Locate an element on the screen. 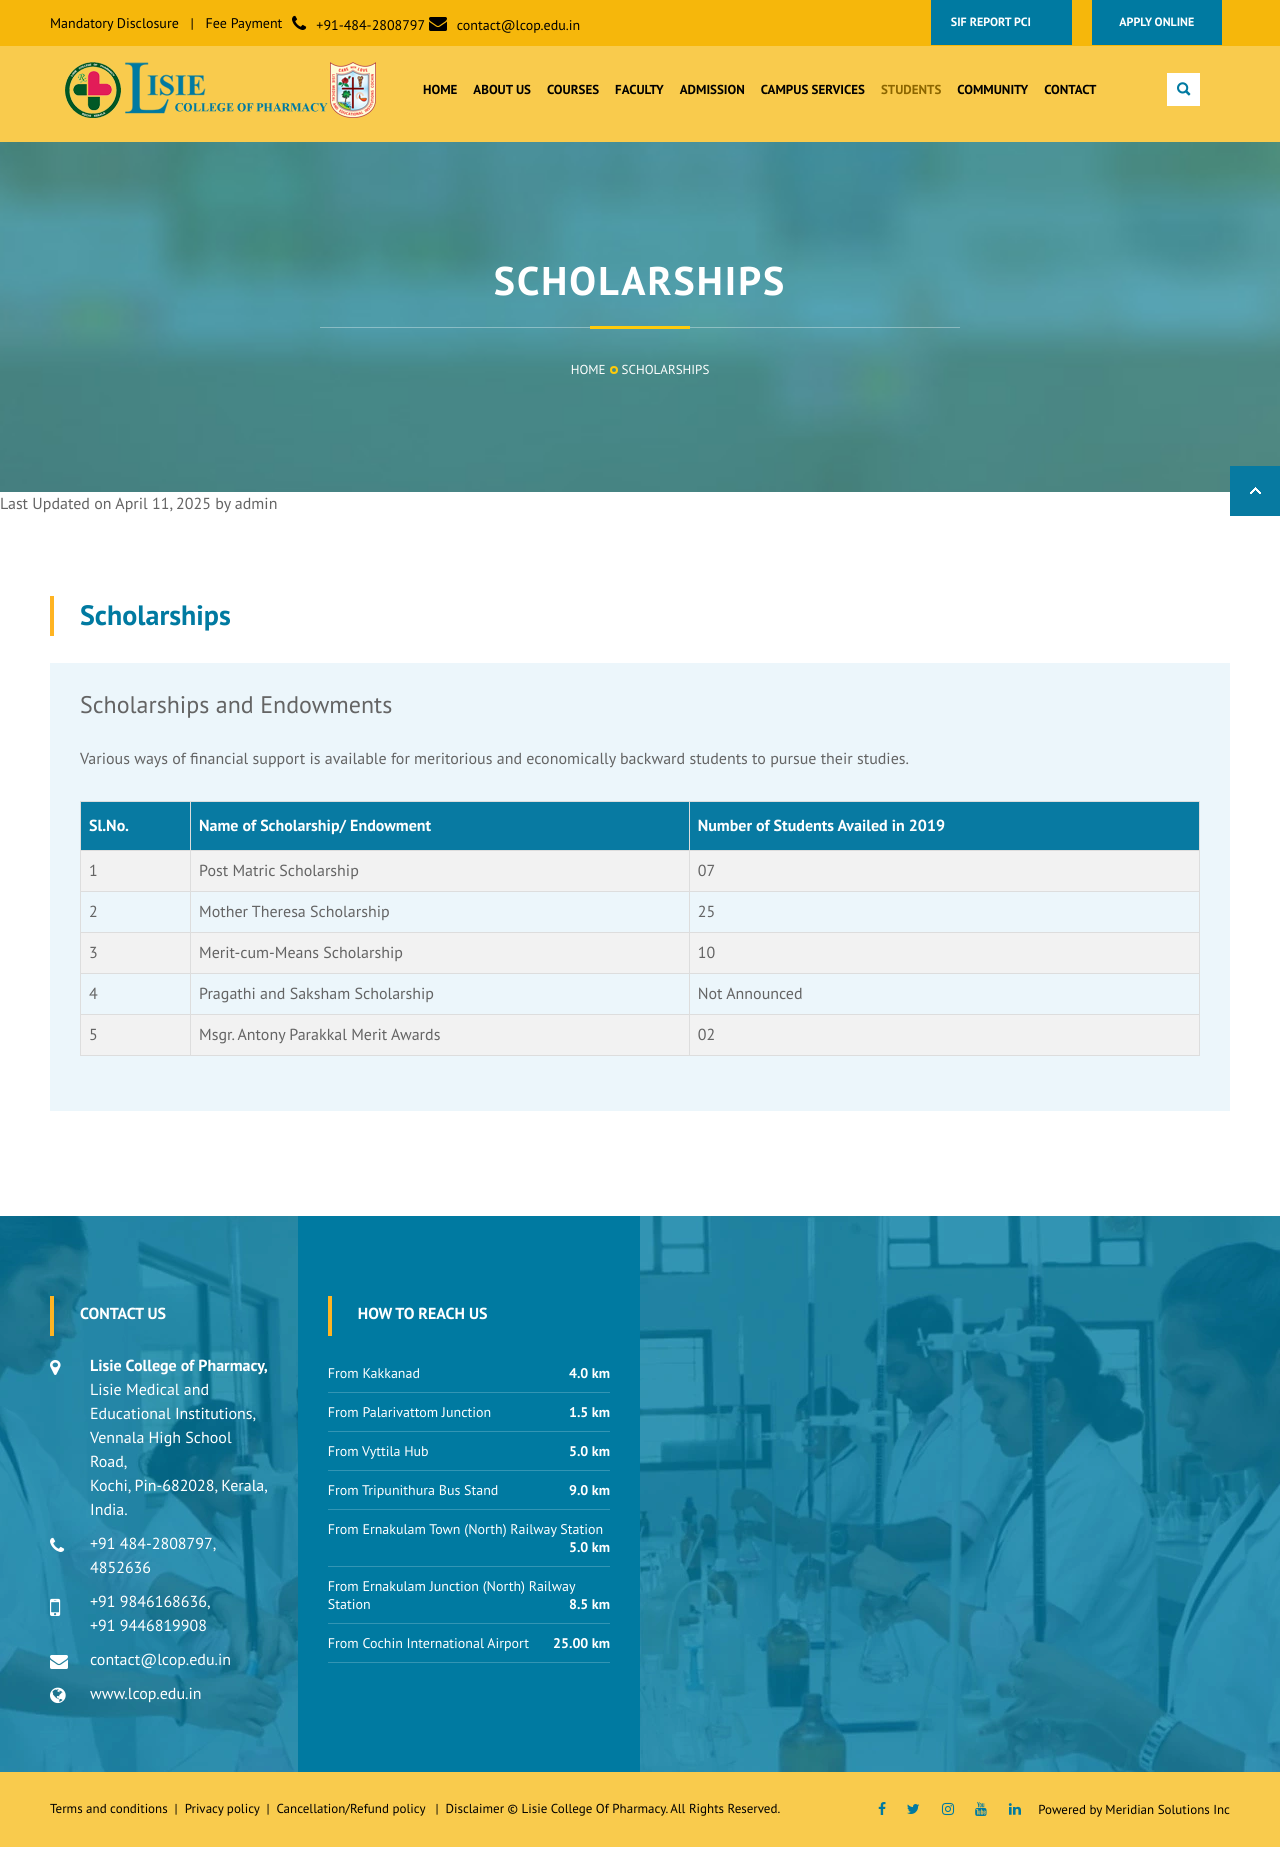 The height and width of the screenshot is (1851, 1280). www.lcop.edu.in is located at coordinates (146, 1698).